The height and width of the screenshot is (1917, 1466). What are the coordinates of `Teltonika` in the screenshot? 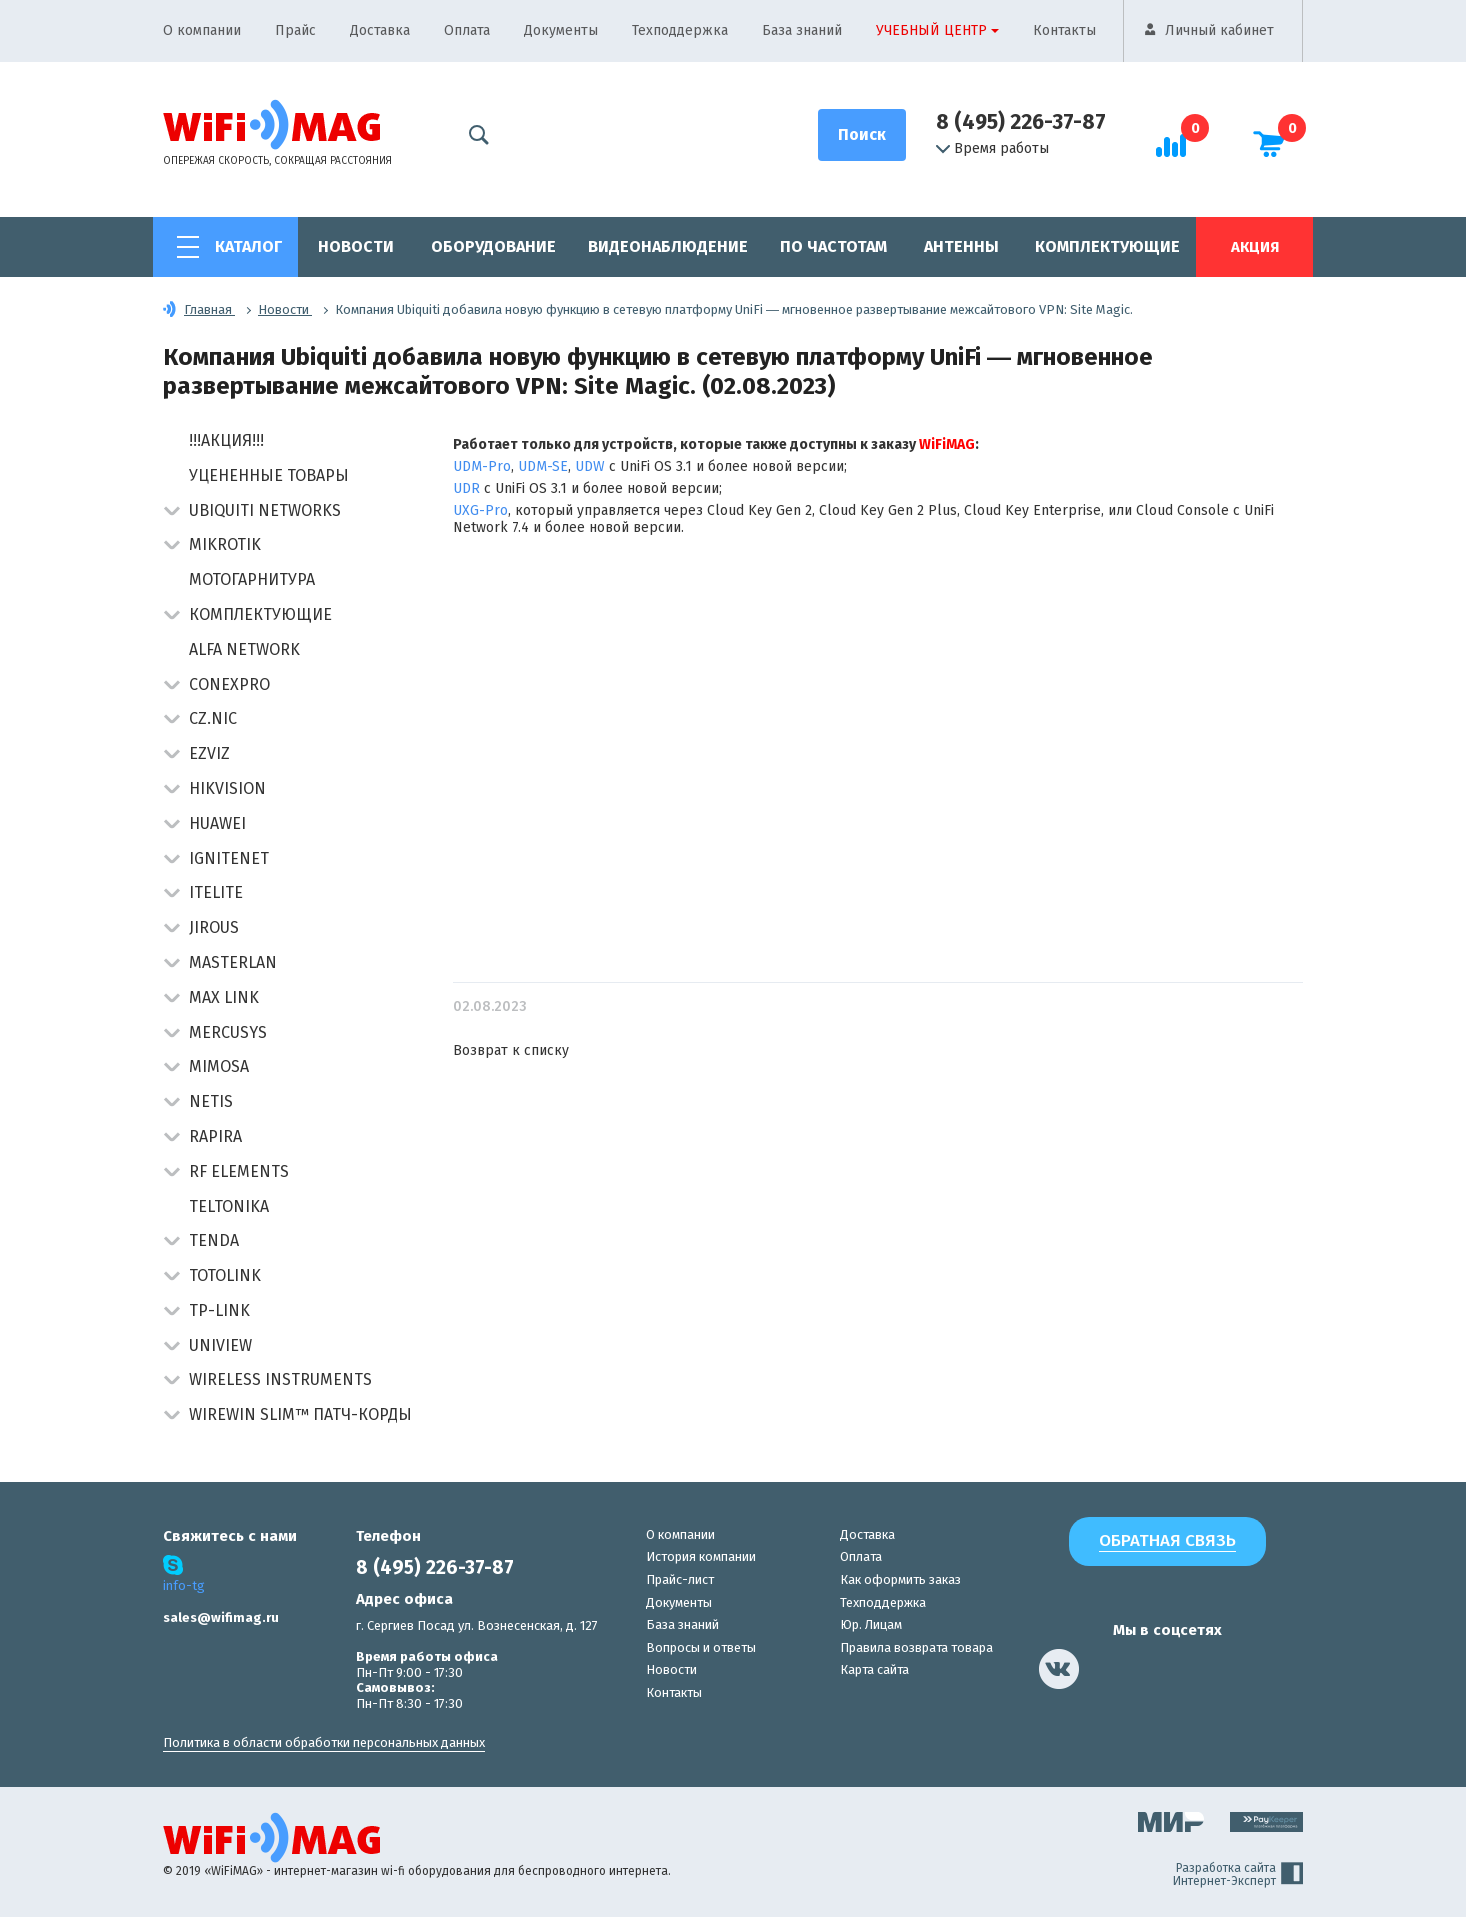 It's located at (229, 1206).